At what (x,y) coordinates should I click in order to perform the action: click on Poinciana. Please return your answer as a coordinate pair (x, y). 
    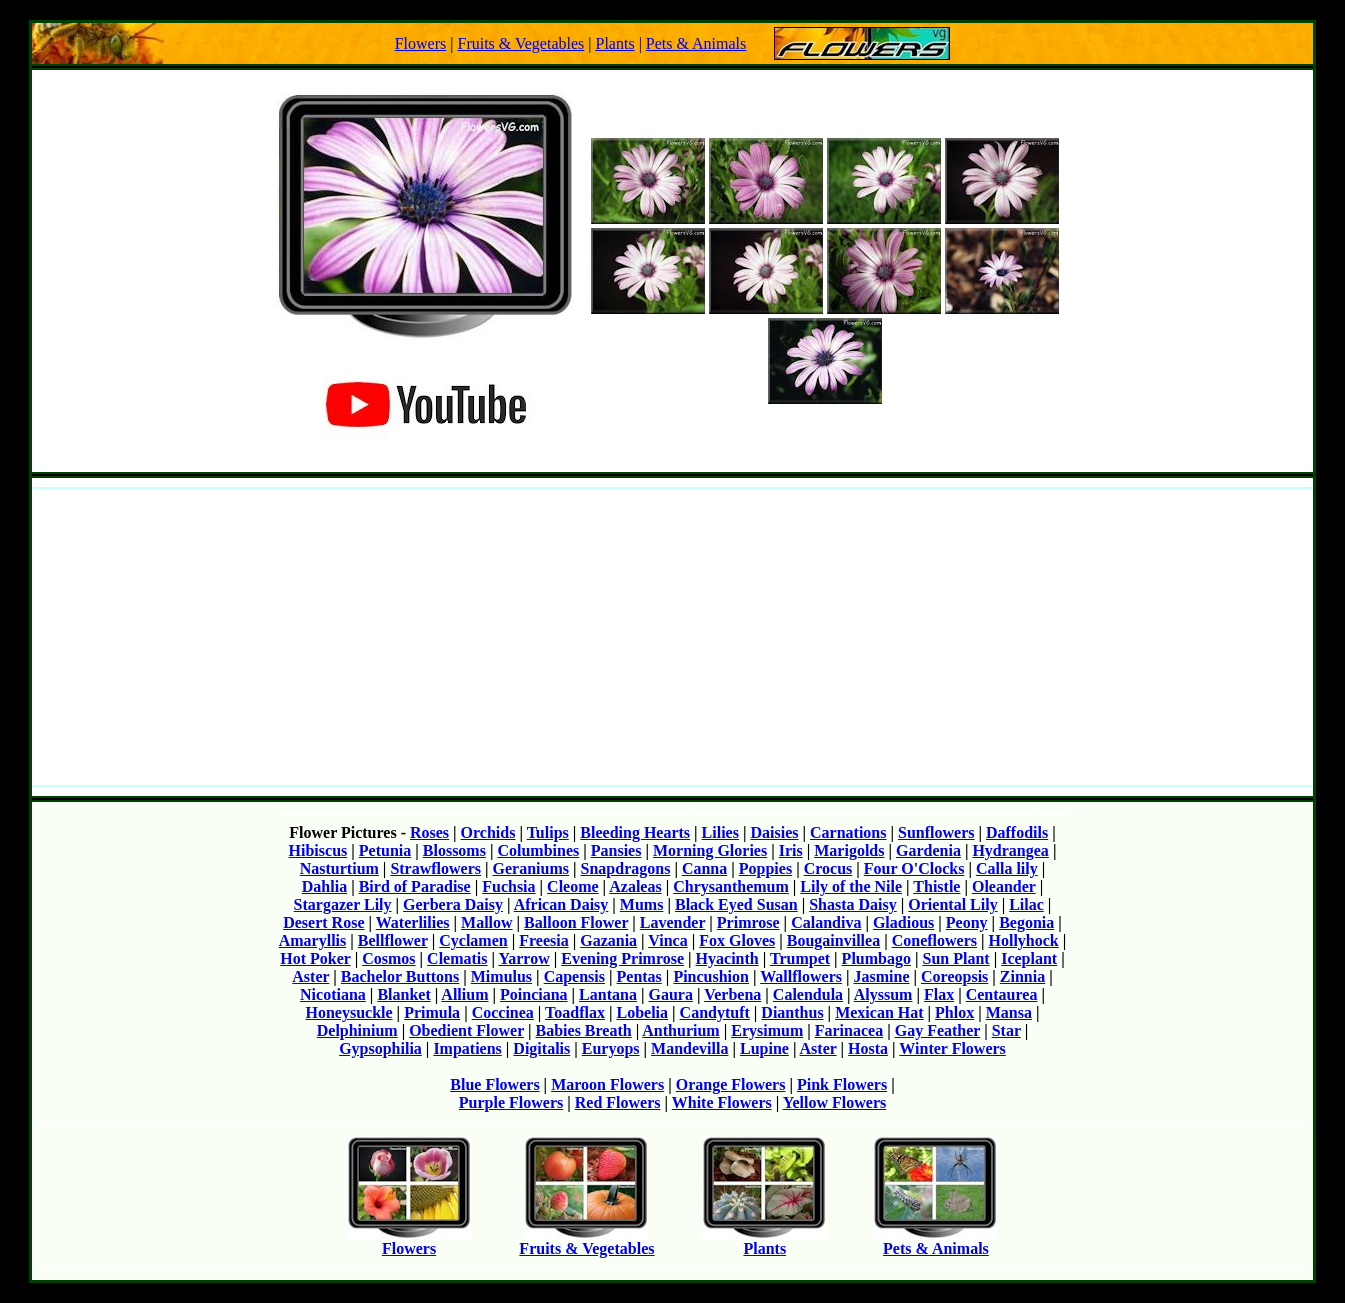
    Looking at the image, I should click on (534, 994).